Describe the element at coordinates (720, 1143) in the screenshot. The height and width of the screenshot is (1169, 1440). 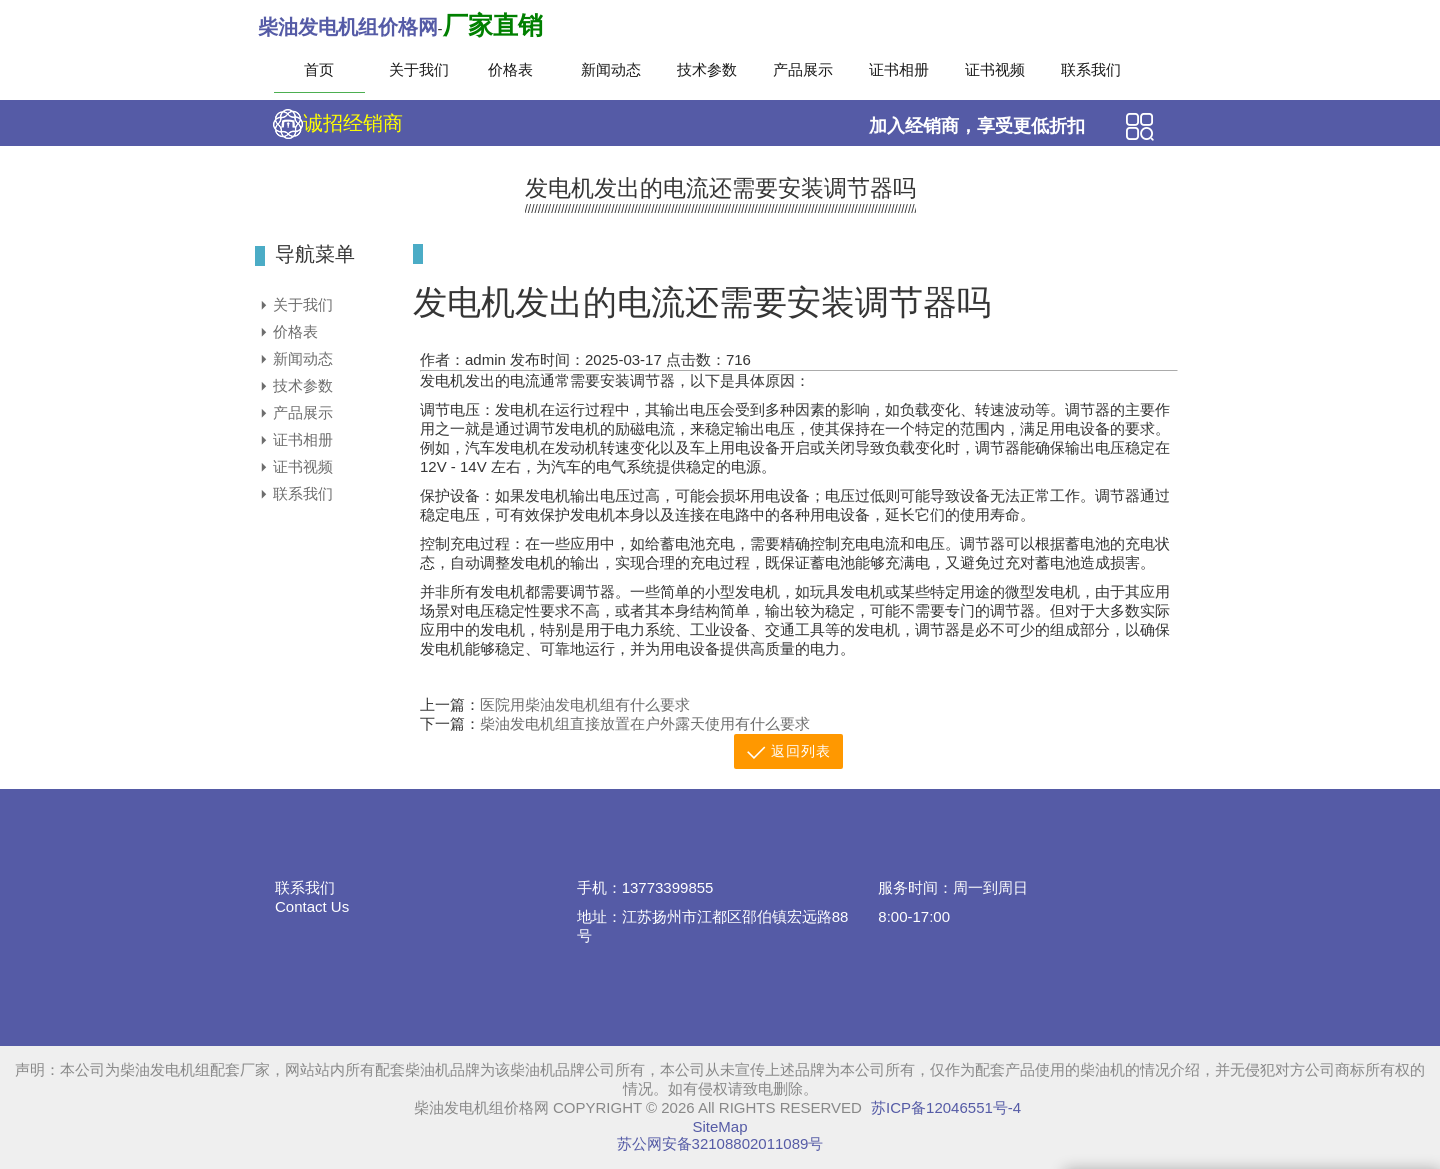
I see `苏公网安备32108802011089号` at that location.